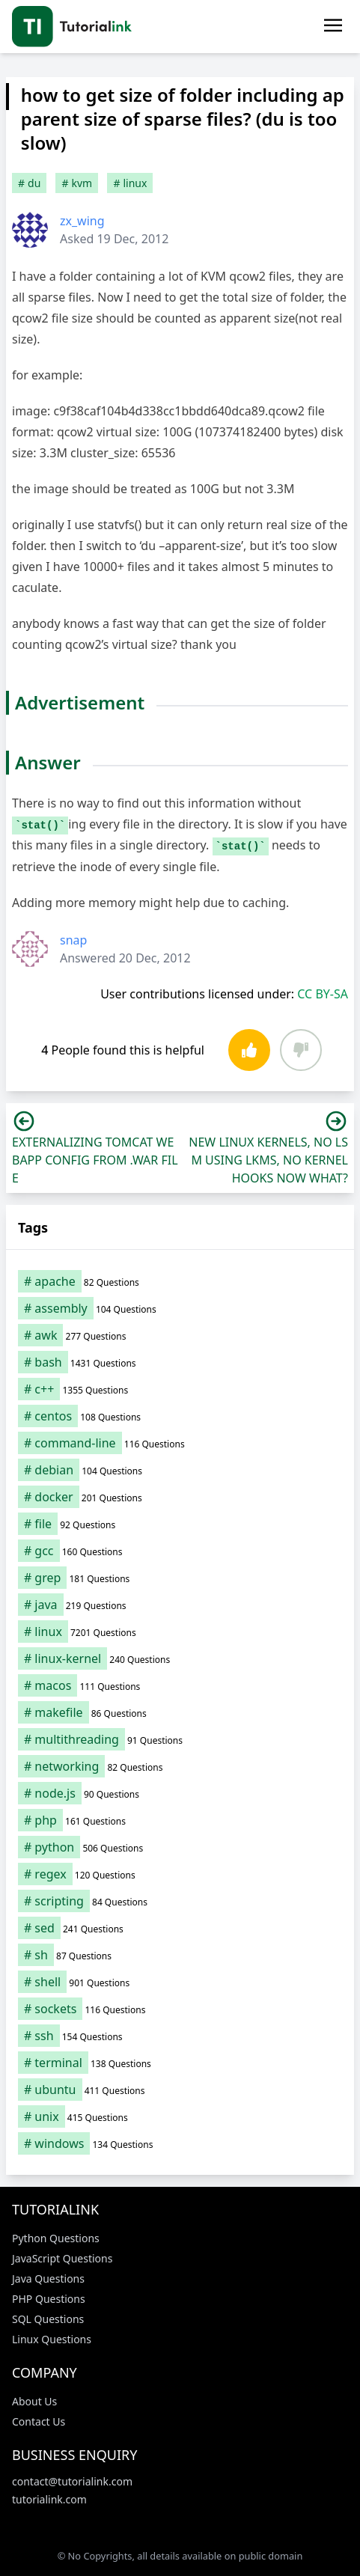 The width and height of the screenshot is (360, 2576). What do you see at coordinates (180, 1685) in the screenshot?
I see `[macos (111 items)]` at bounding box center [180, 1685].